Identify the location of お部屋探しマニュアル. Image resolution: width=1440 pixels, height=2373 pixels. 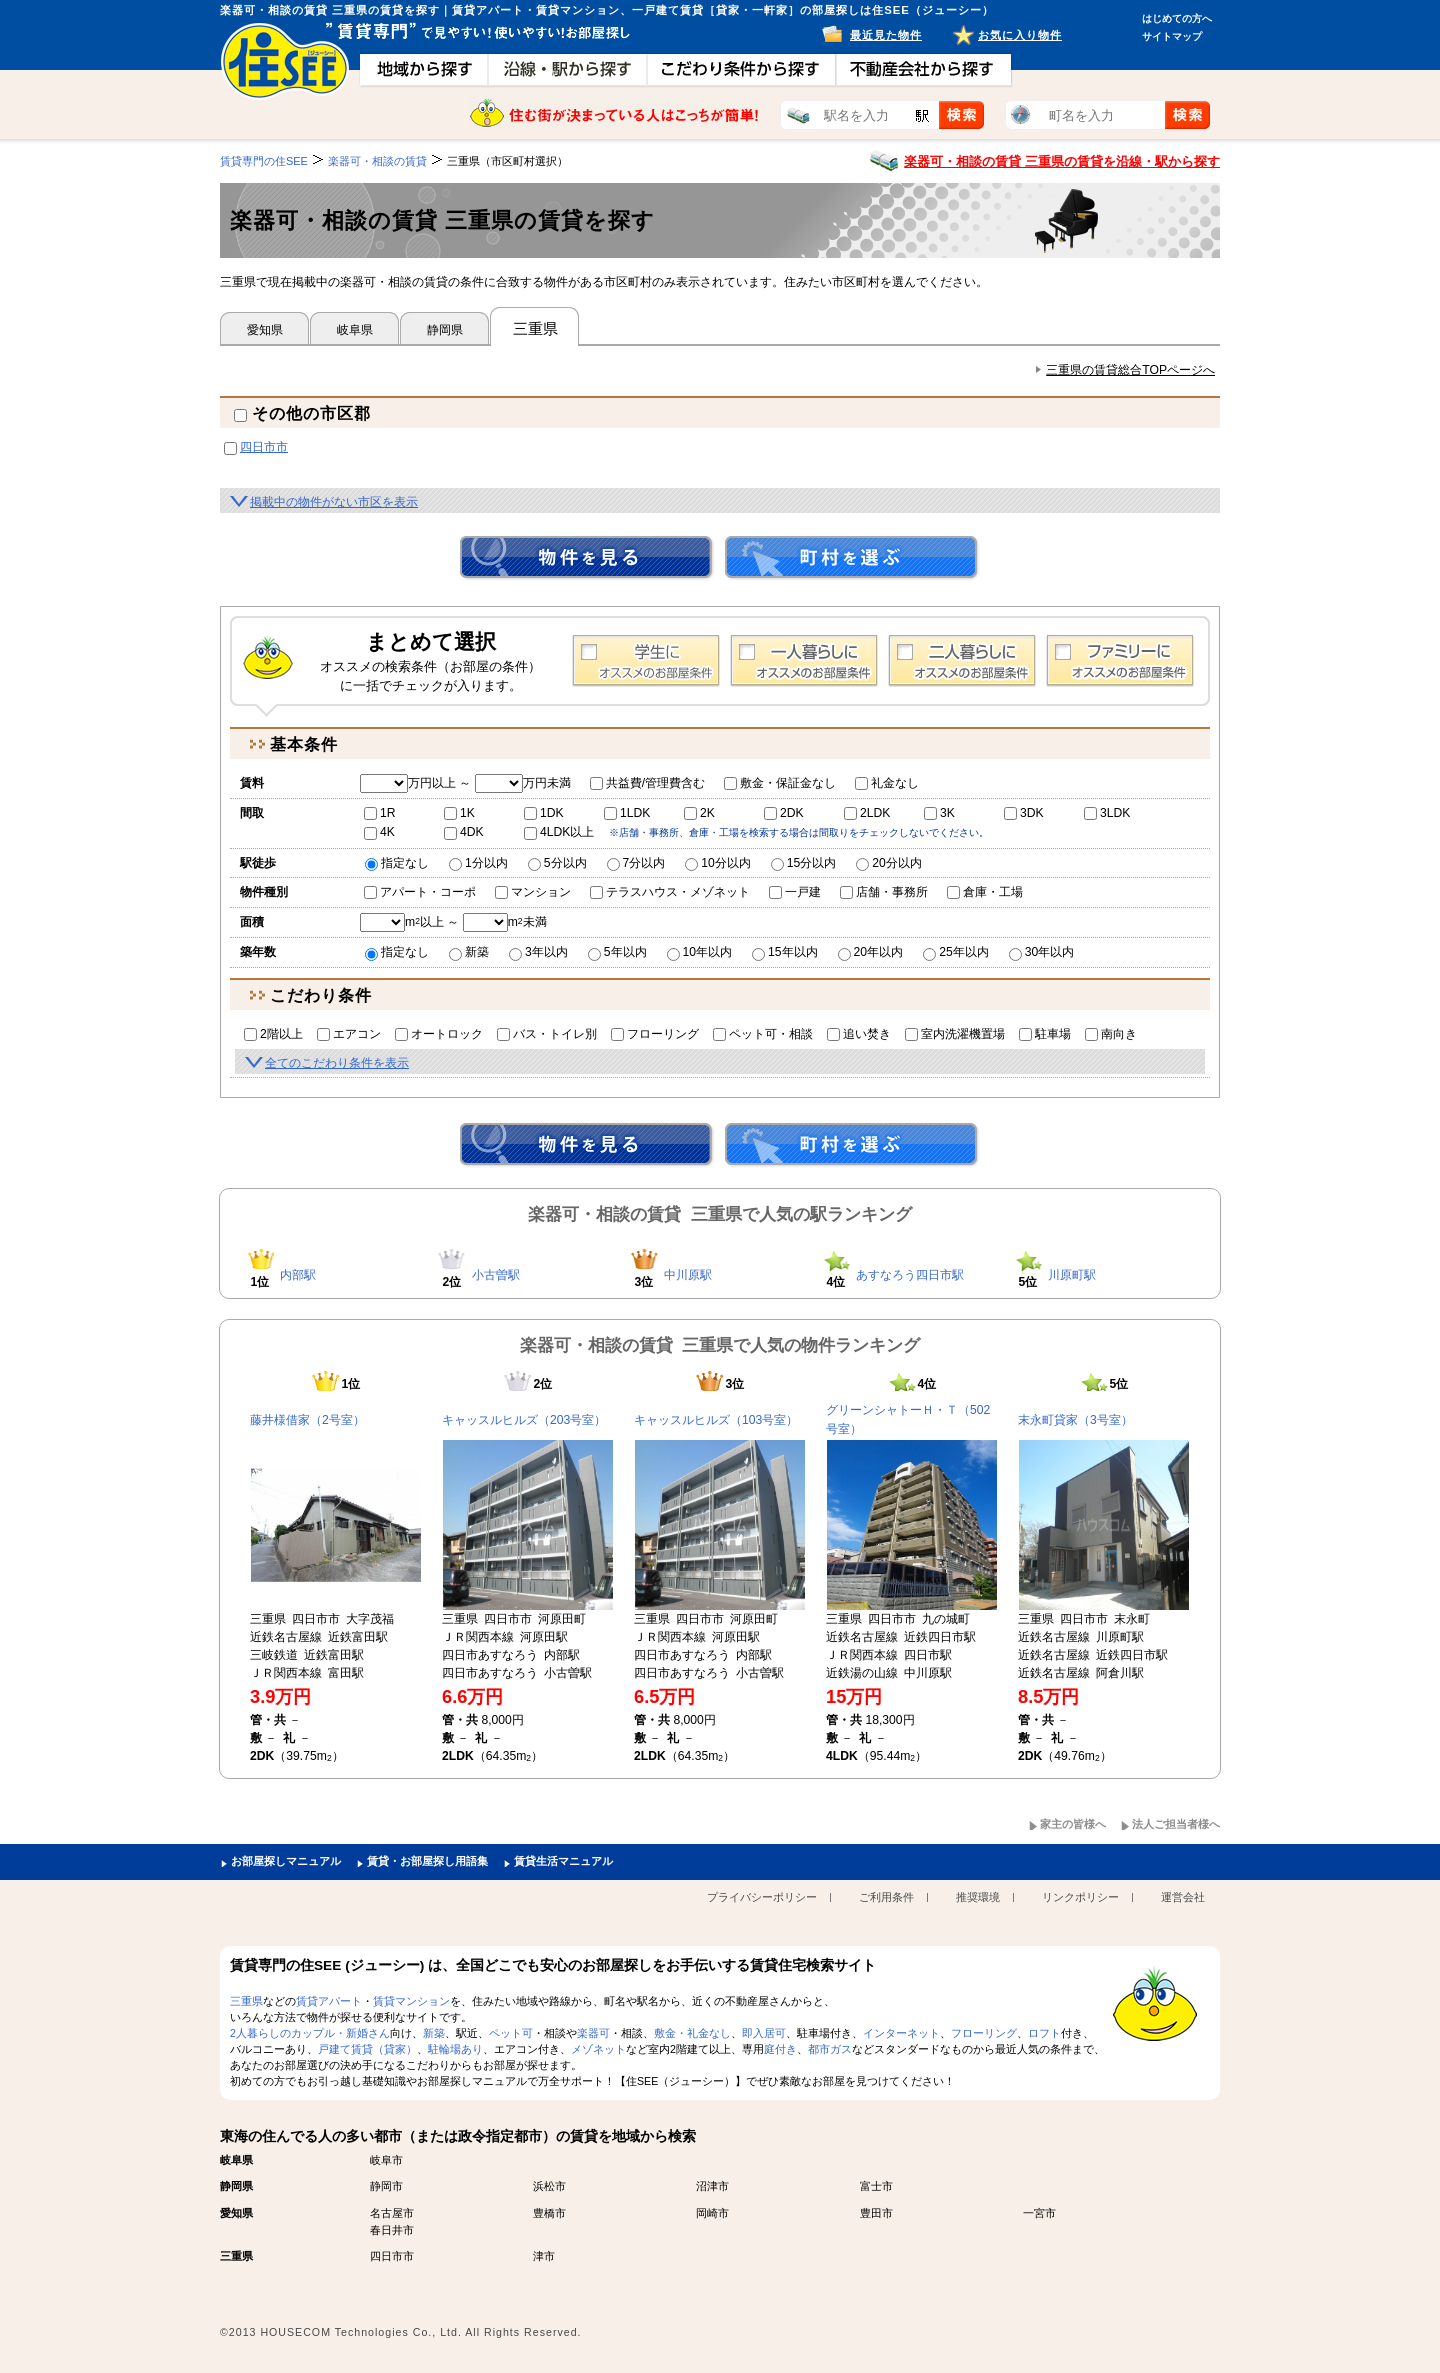
(286, 1861).